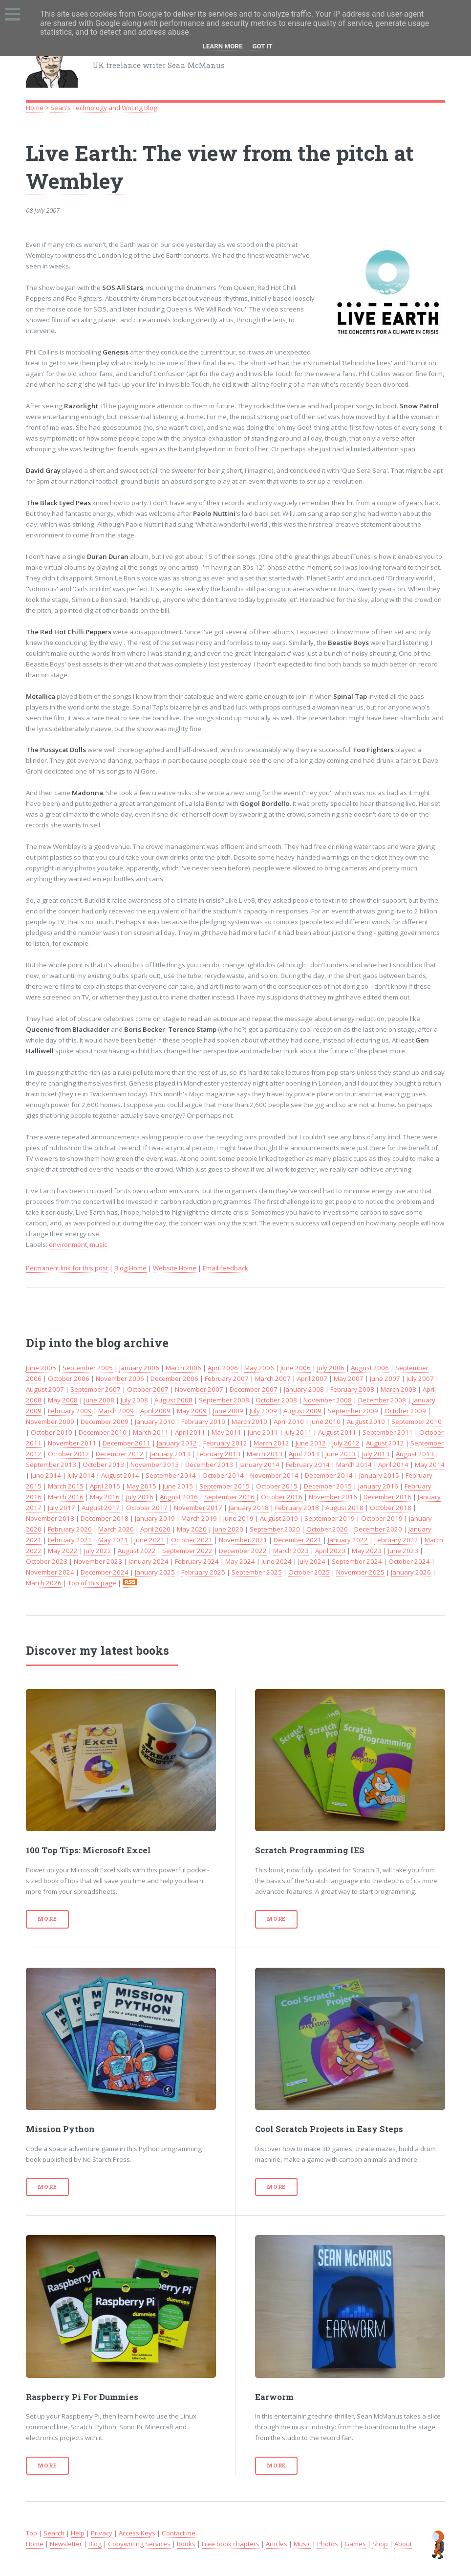  What do you see at coordinates (367, 1550) in the screenshot?
I see `May 2023` at bounding box center [367, 1550].